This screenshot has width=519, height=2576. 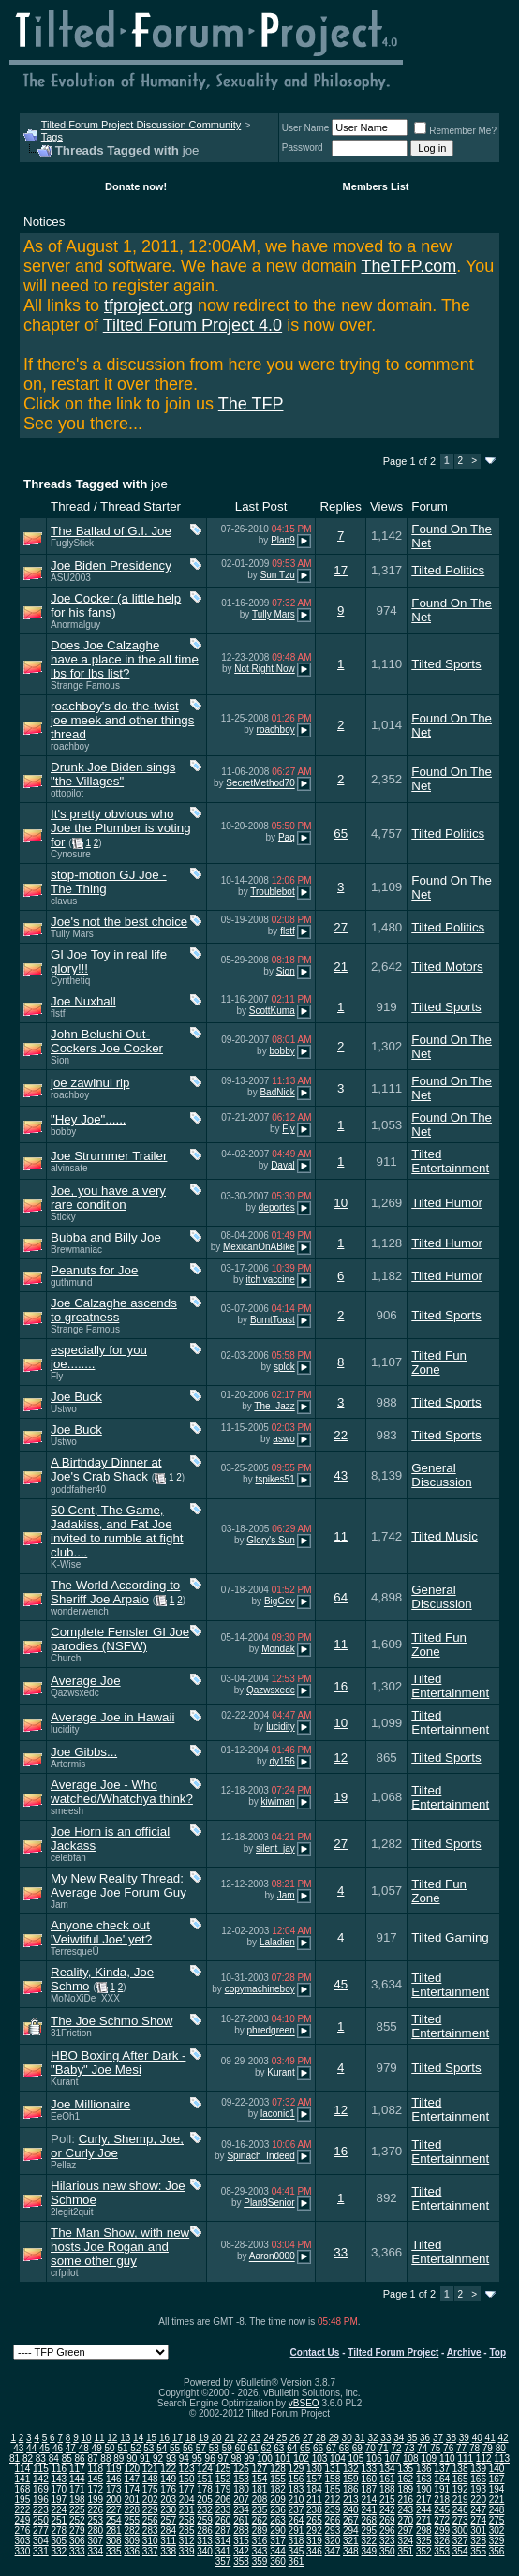 What do you see at coordinates (23, 2551) in the screenshot?
I see `330` at bounding box center [23, 2551].